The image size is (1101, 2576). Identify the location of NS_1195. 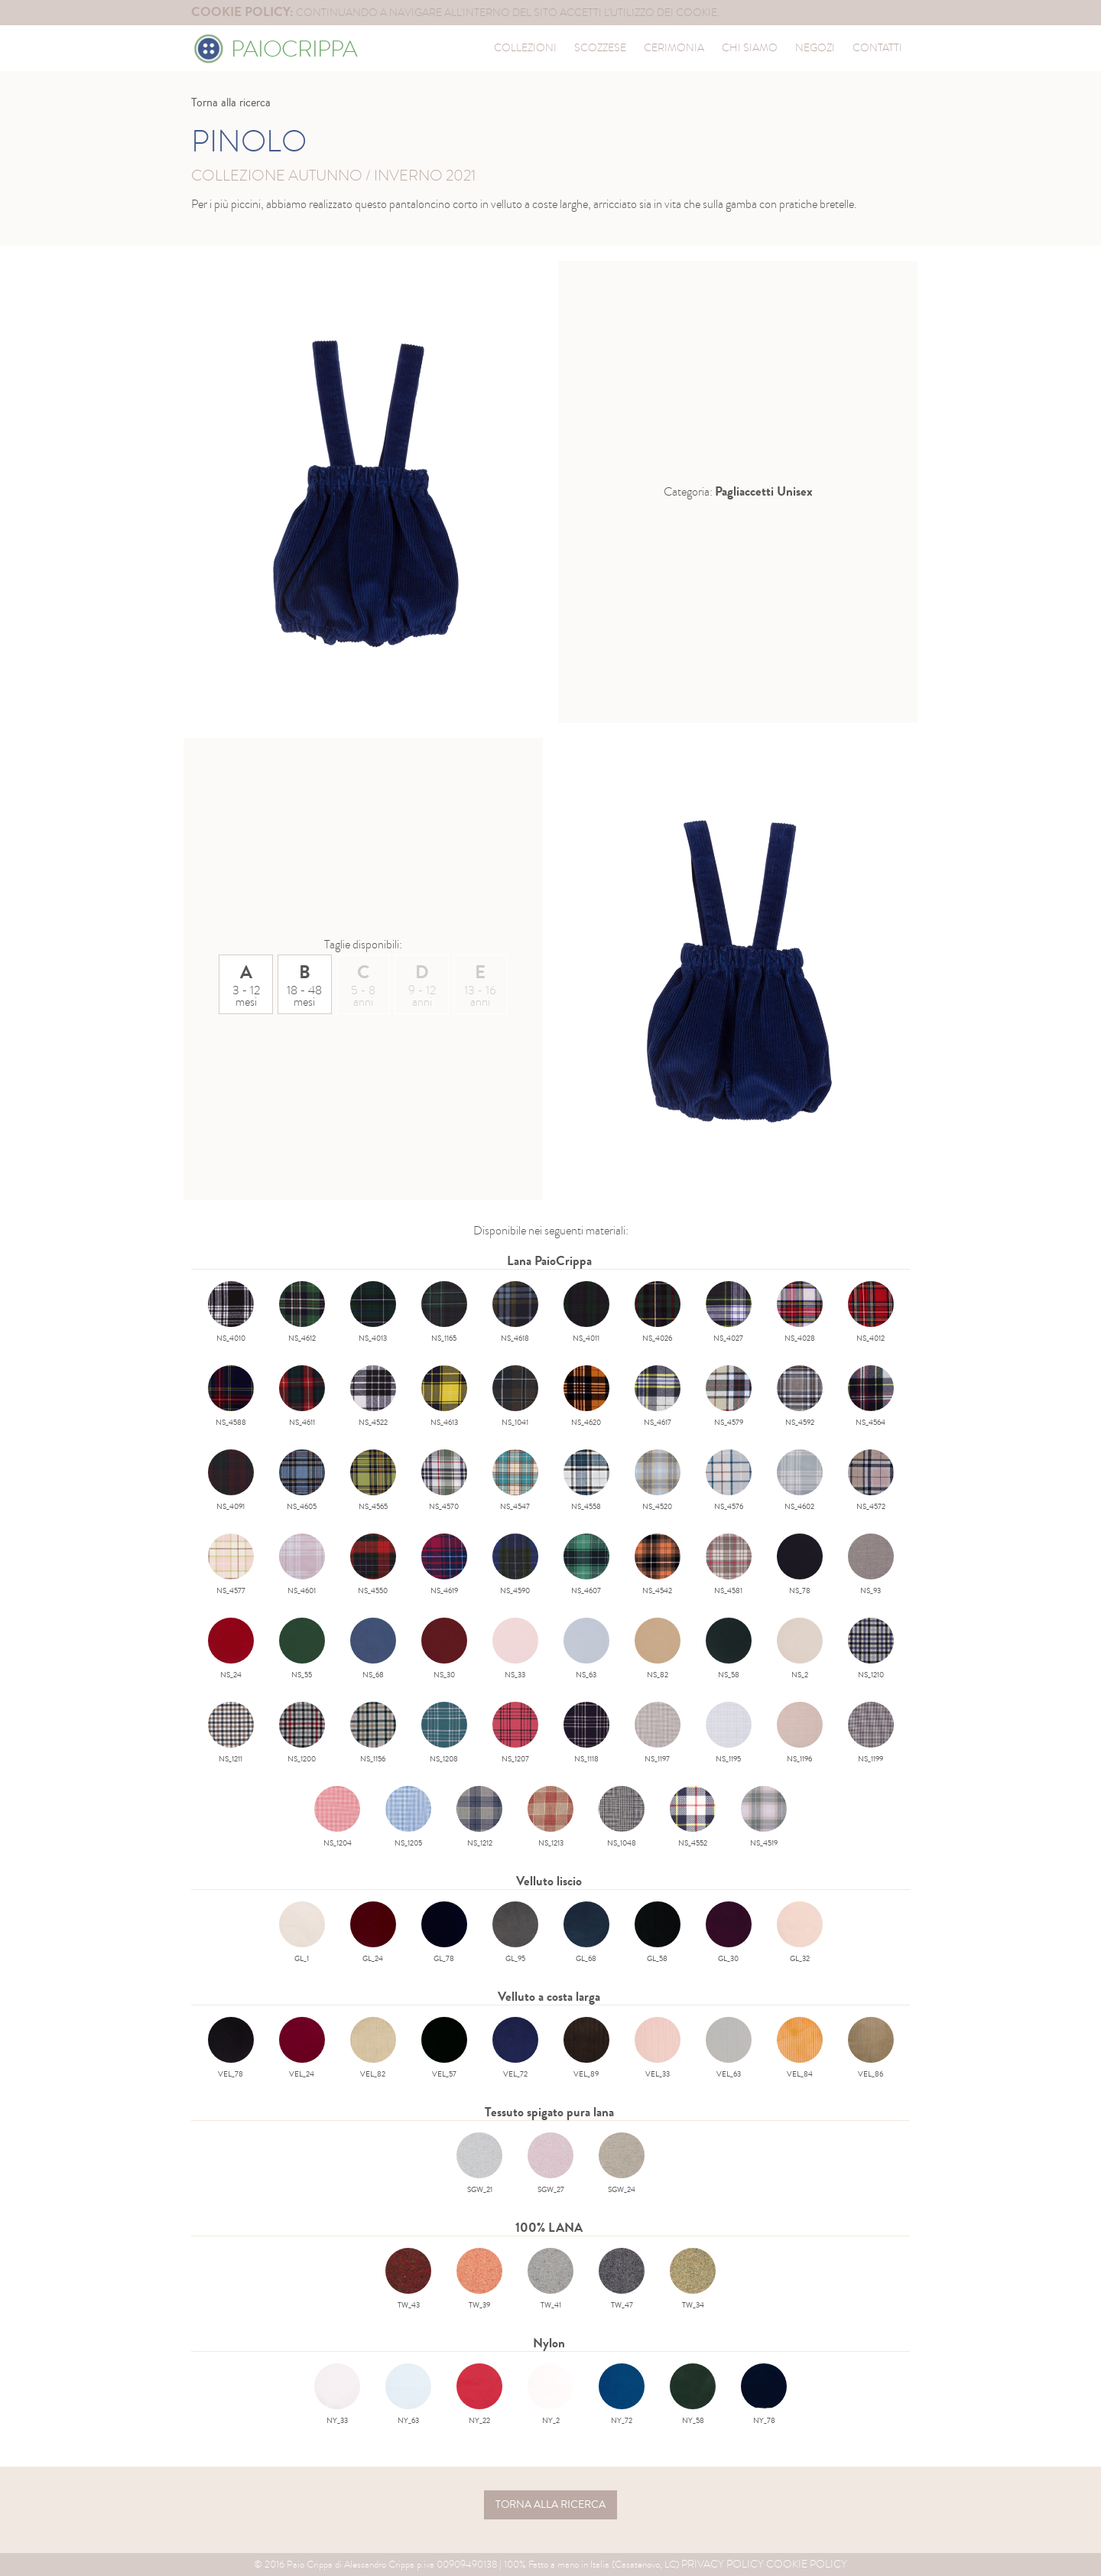
(729, 1733).